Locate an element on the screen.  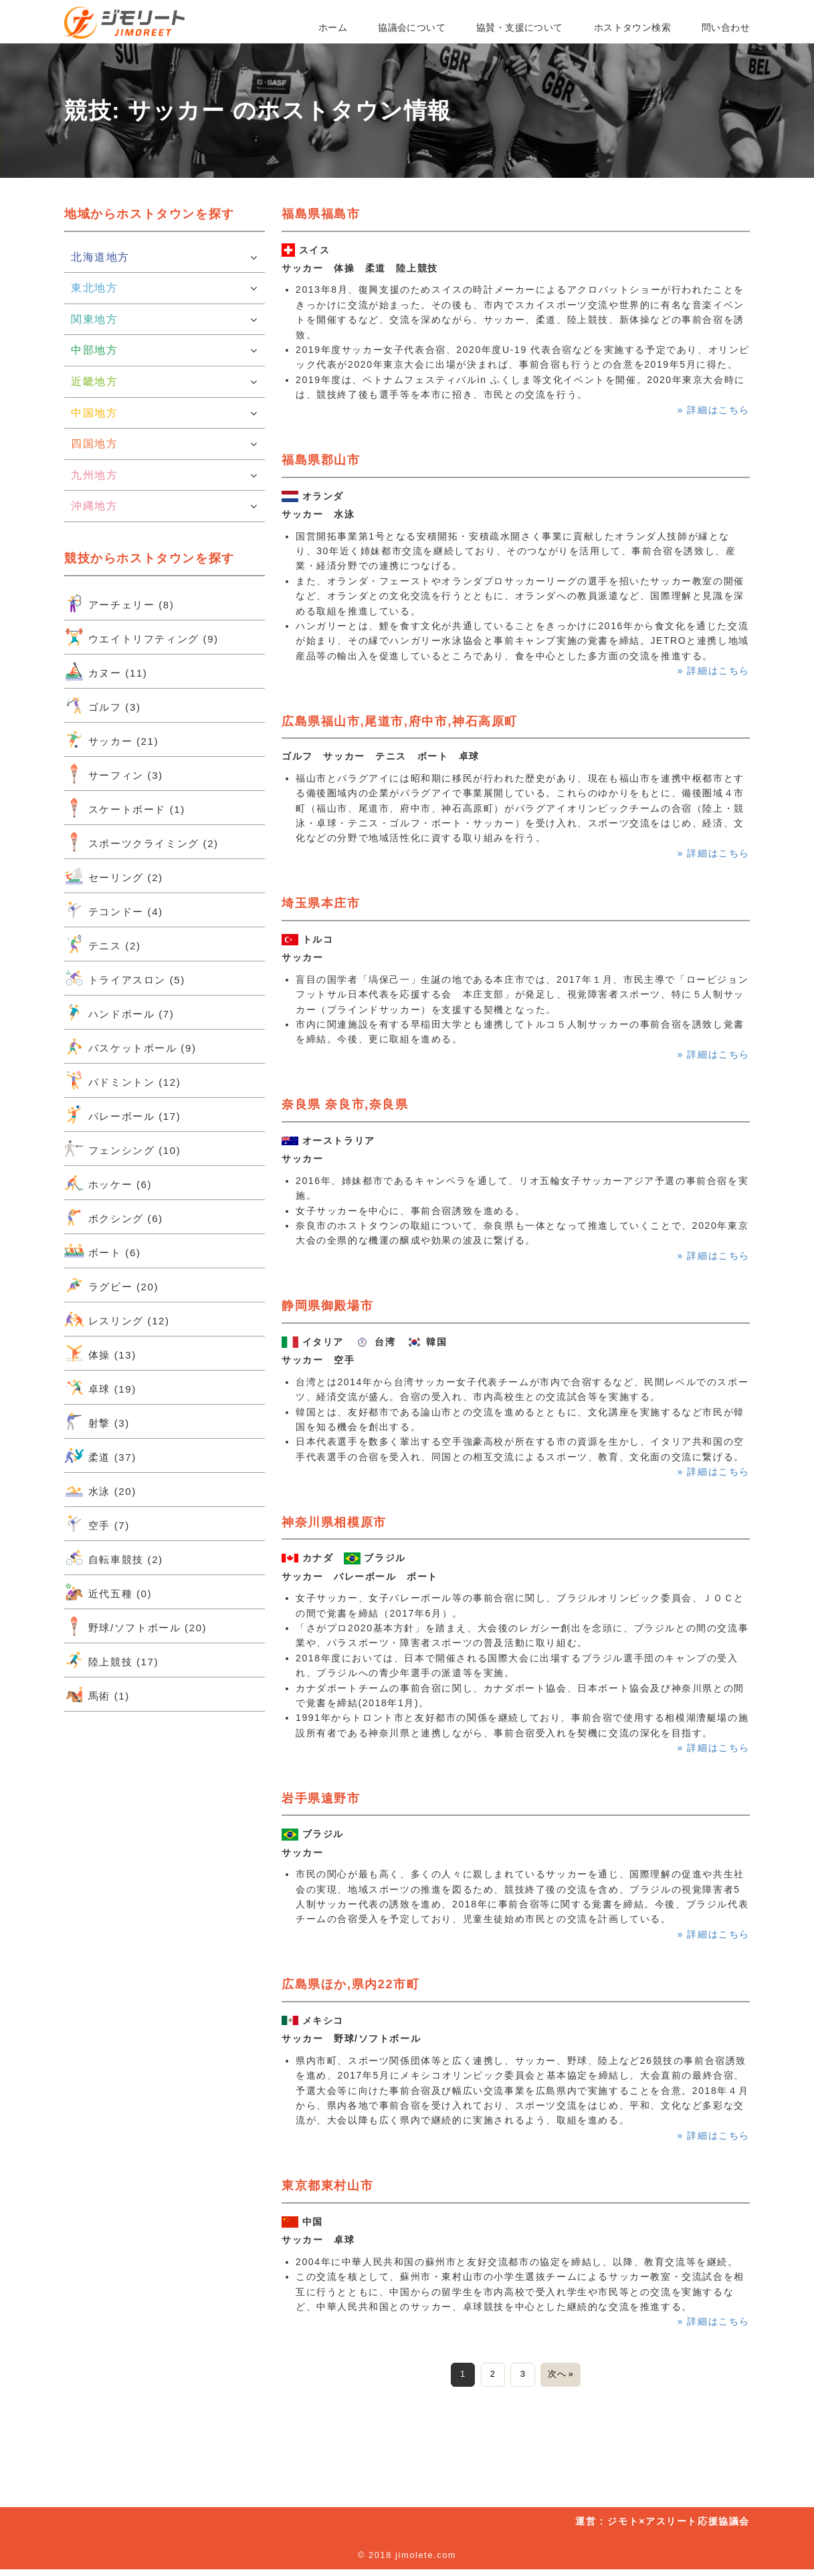
テニス (2) is located at coordinates (102, 944).